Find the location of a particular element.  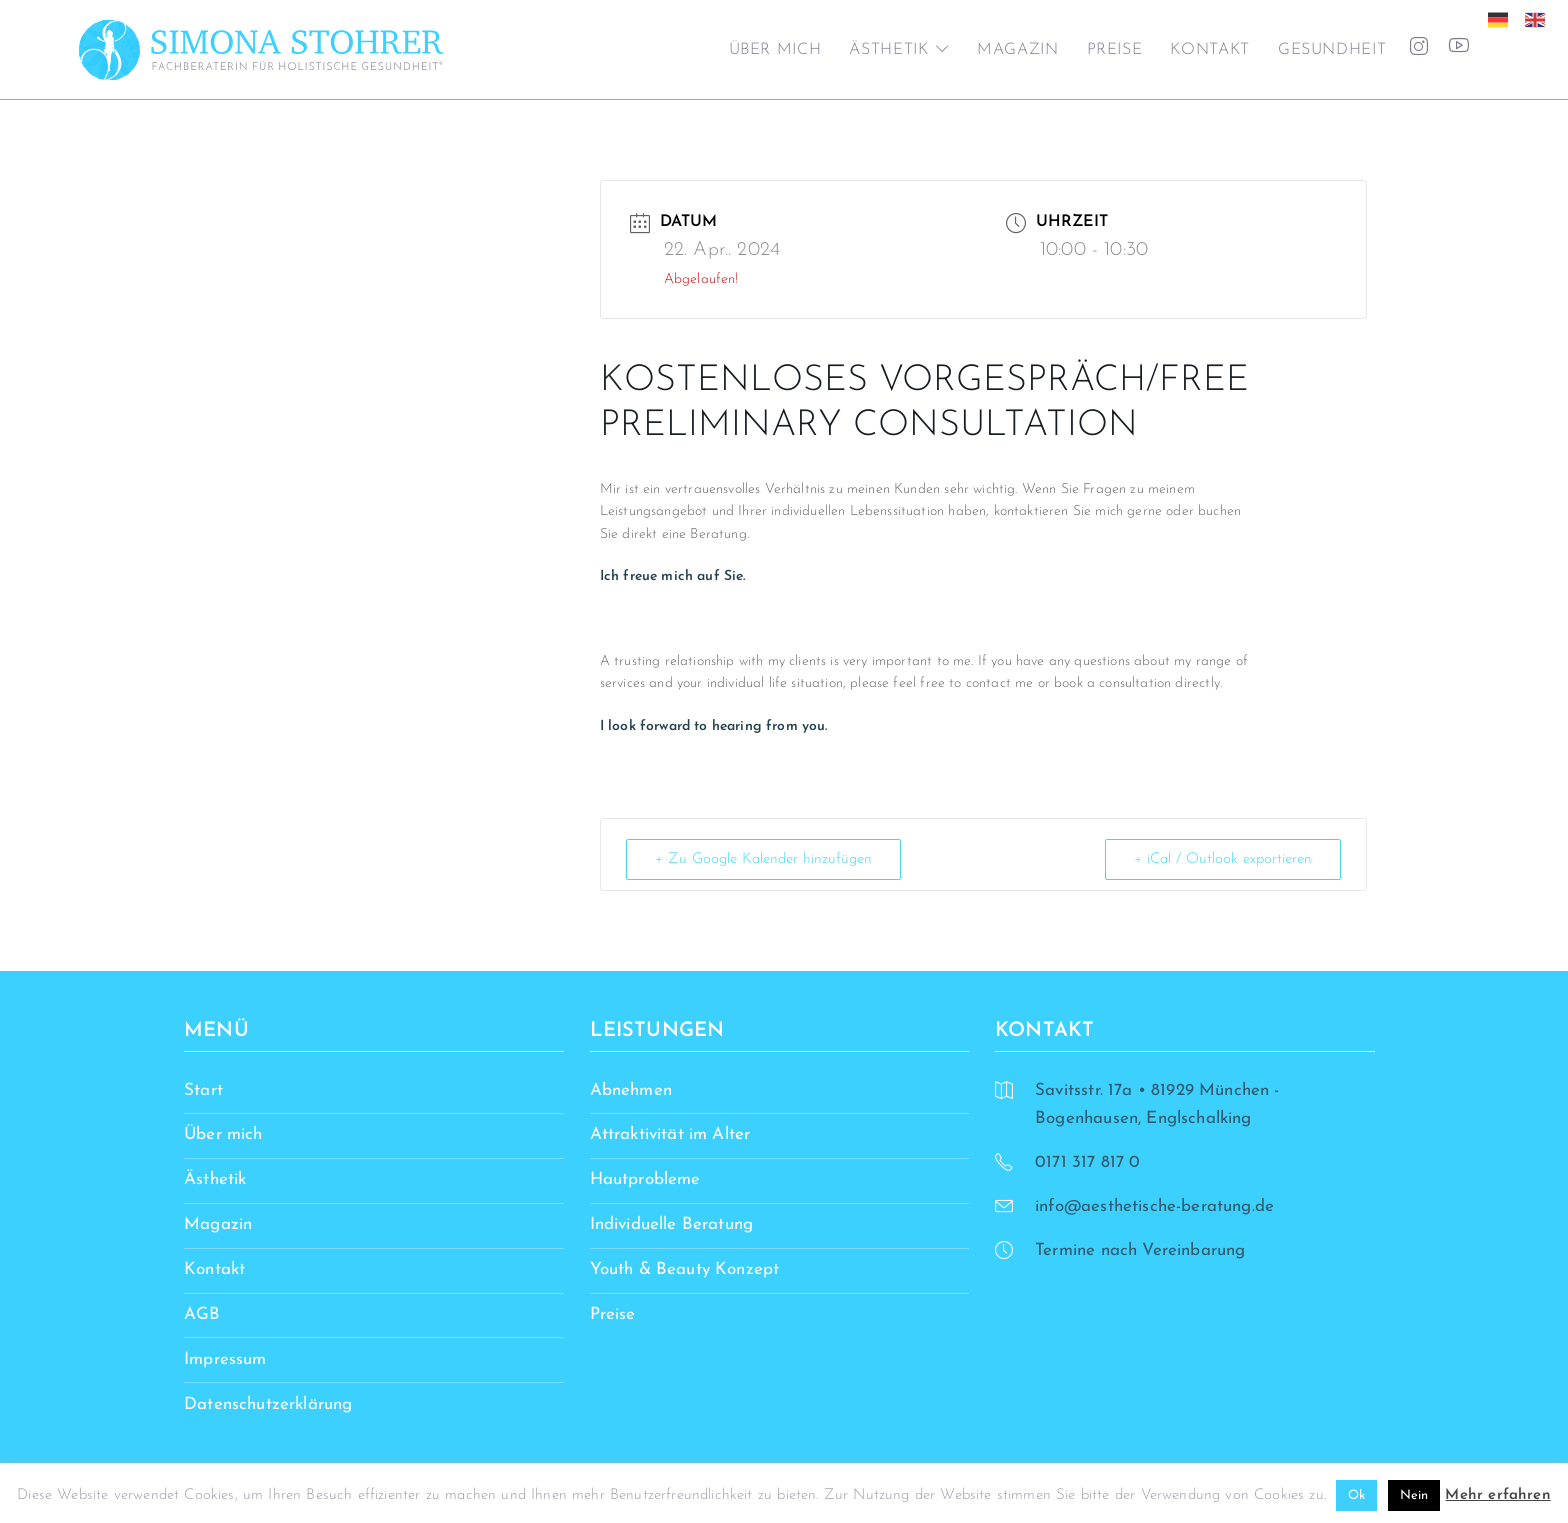

Ästhetik is located at coordinates (888, 50).